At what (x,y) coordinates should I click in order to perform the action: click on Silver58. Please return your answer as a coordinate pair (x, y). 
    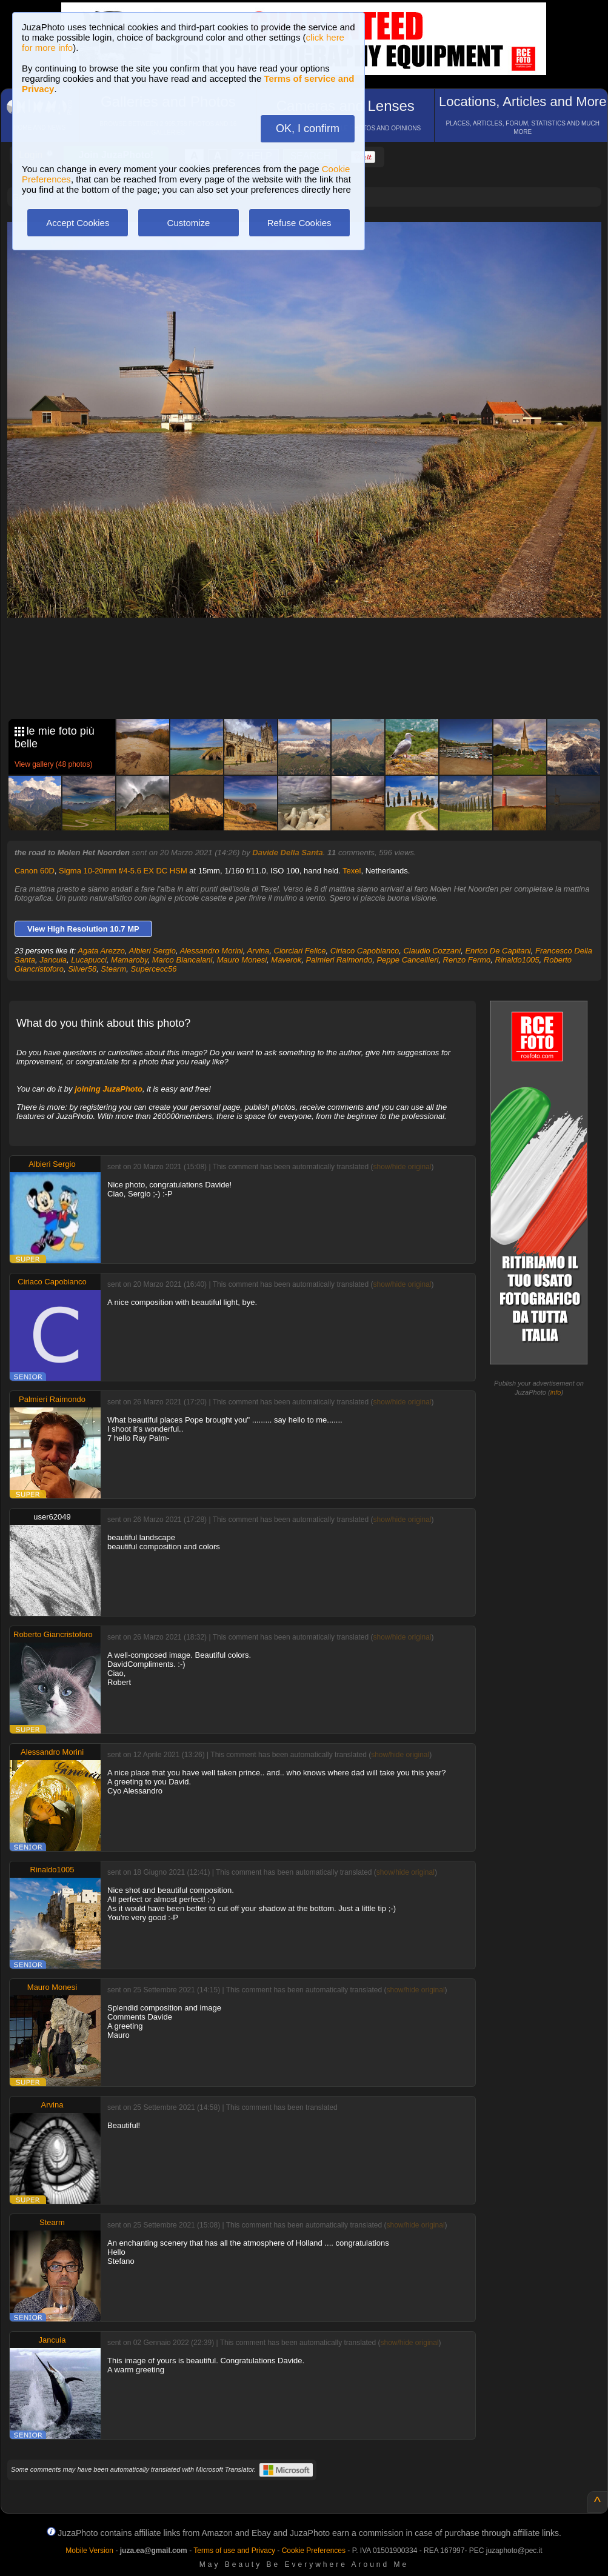
    Looking at the image, I should click on (82, 968).